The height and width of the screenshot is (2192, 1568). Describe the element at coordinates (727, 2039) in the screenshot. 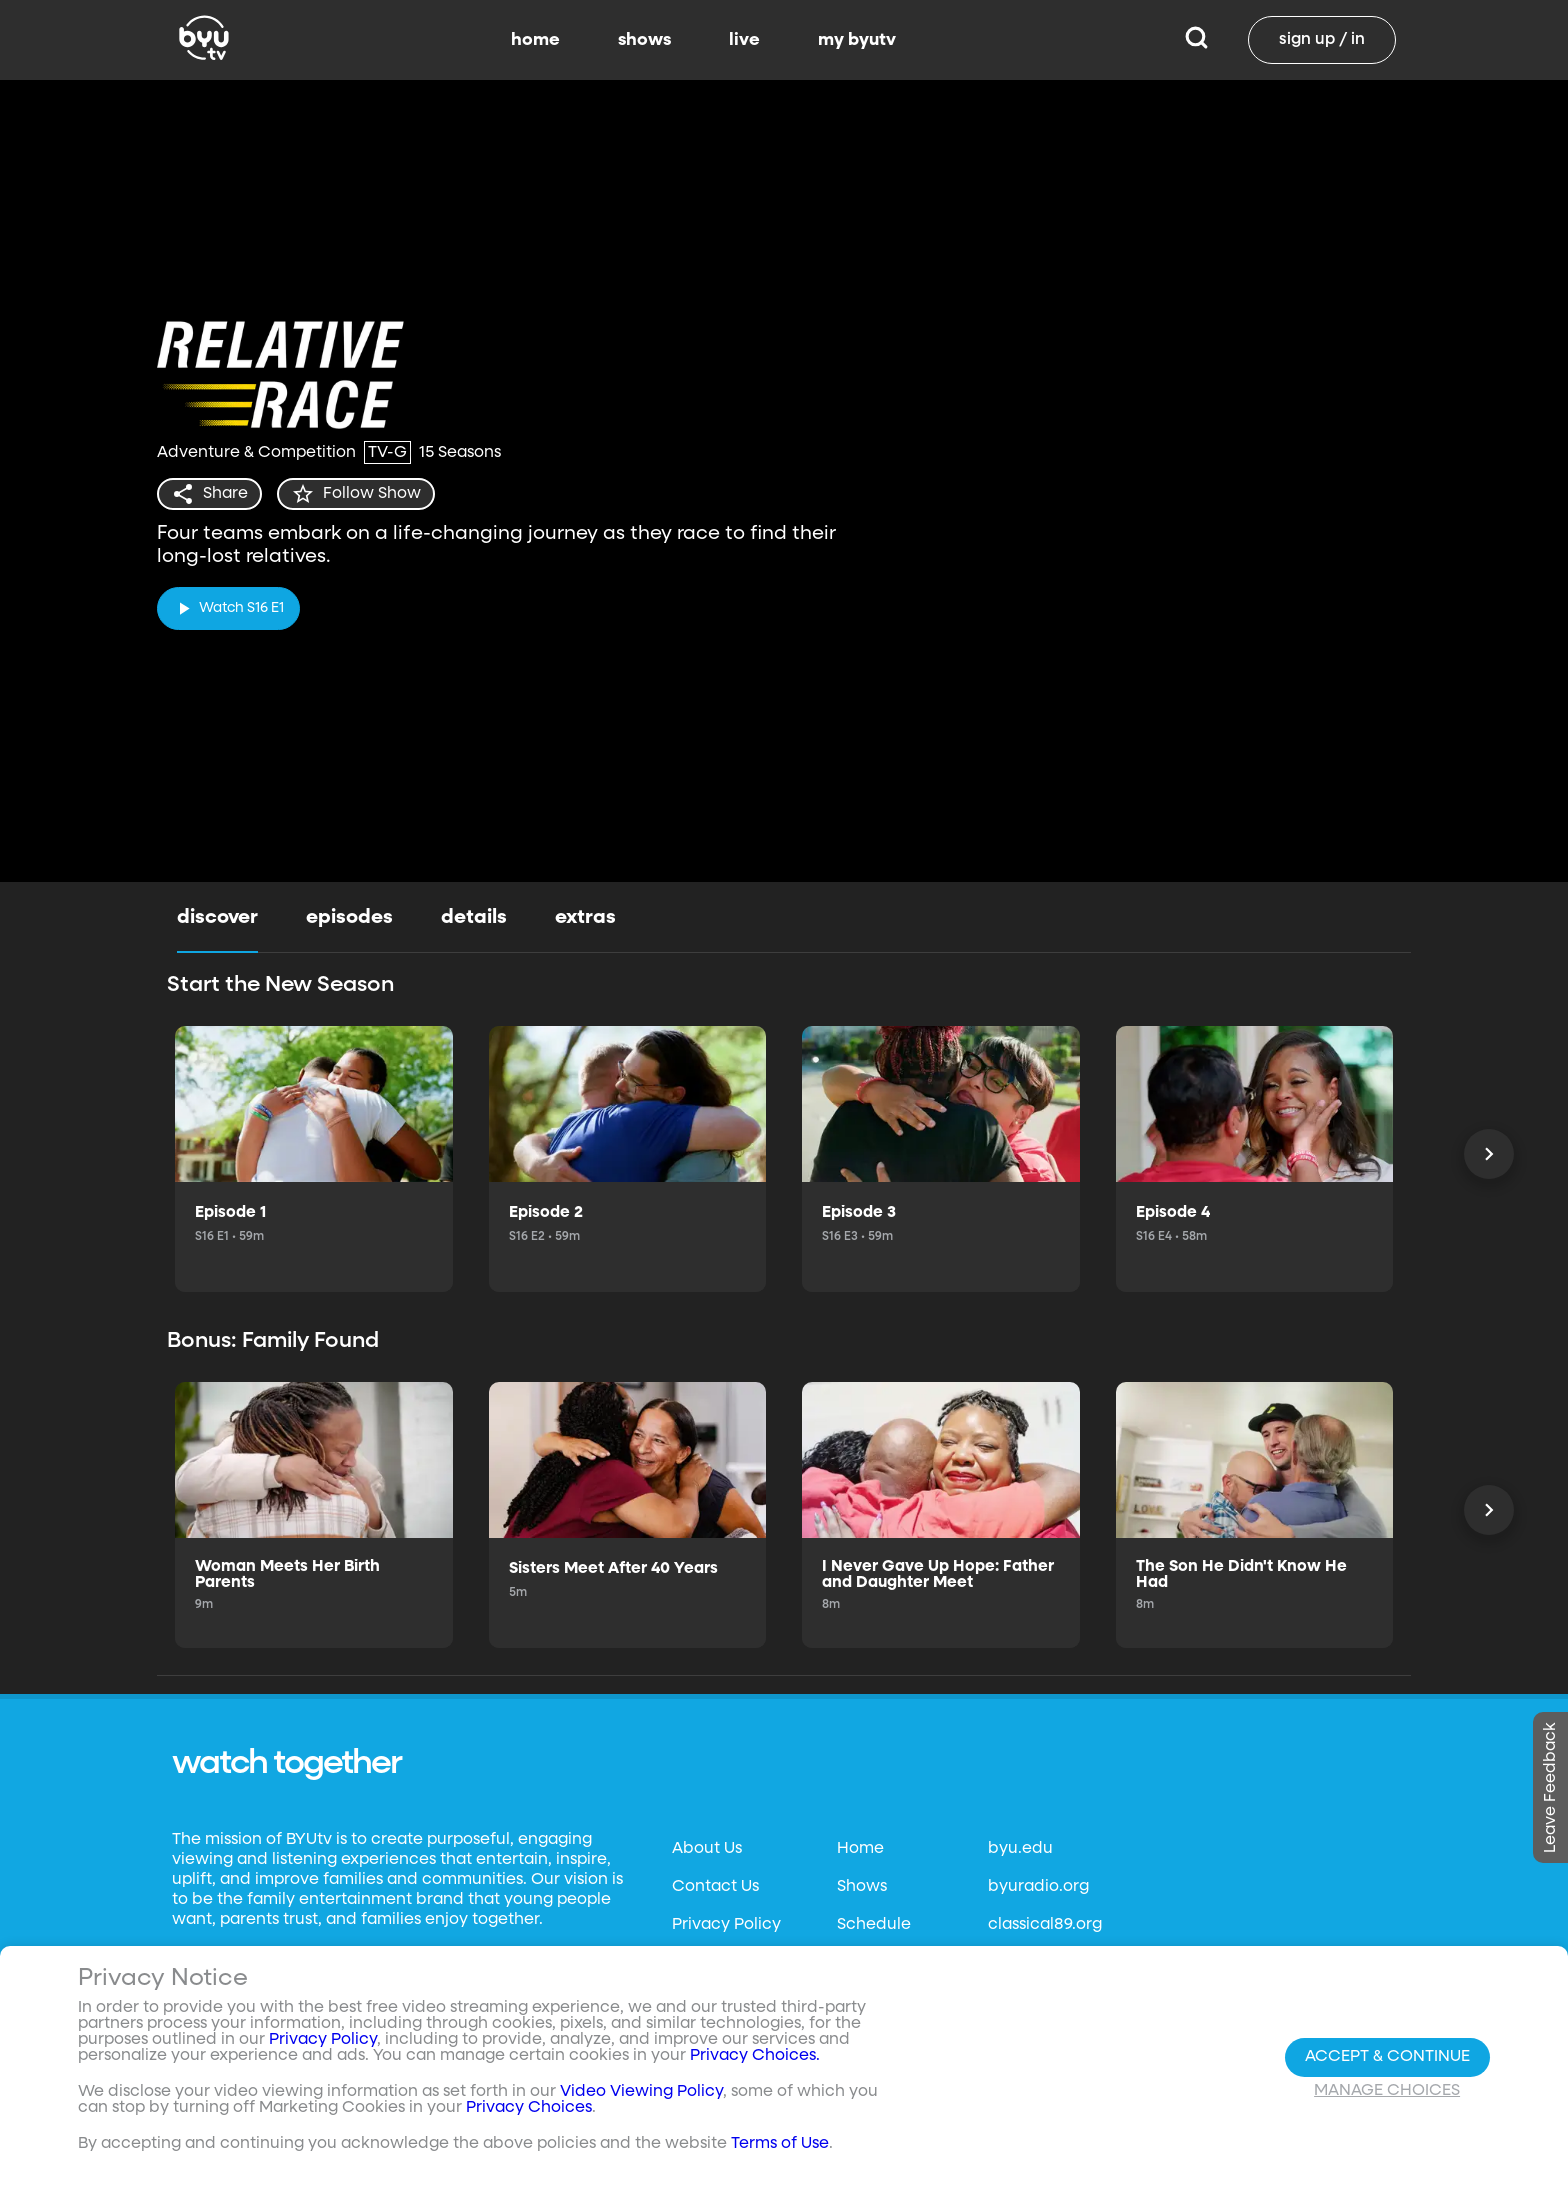

I see `Files & Reports` at that location.